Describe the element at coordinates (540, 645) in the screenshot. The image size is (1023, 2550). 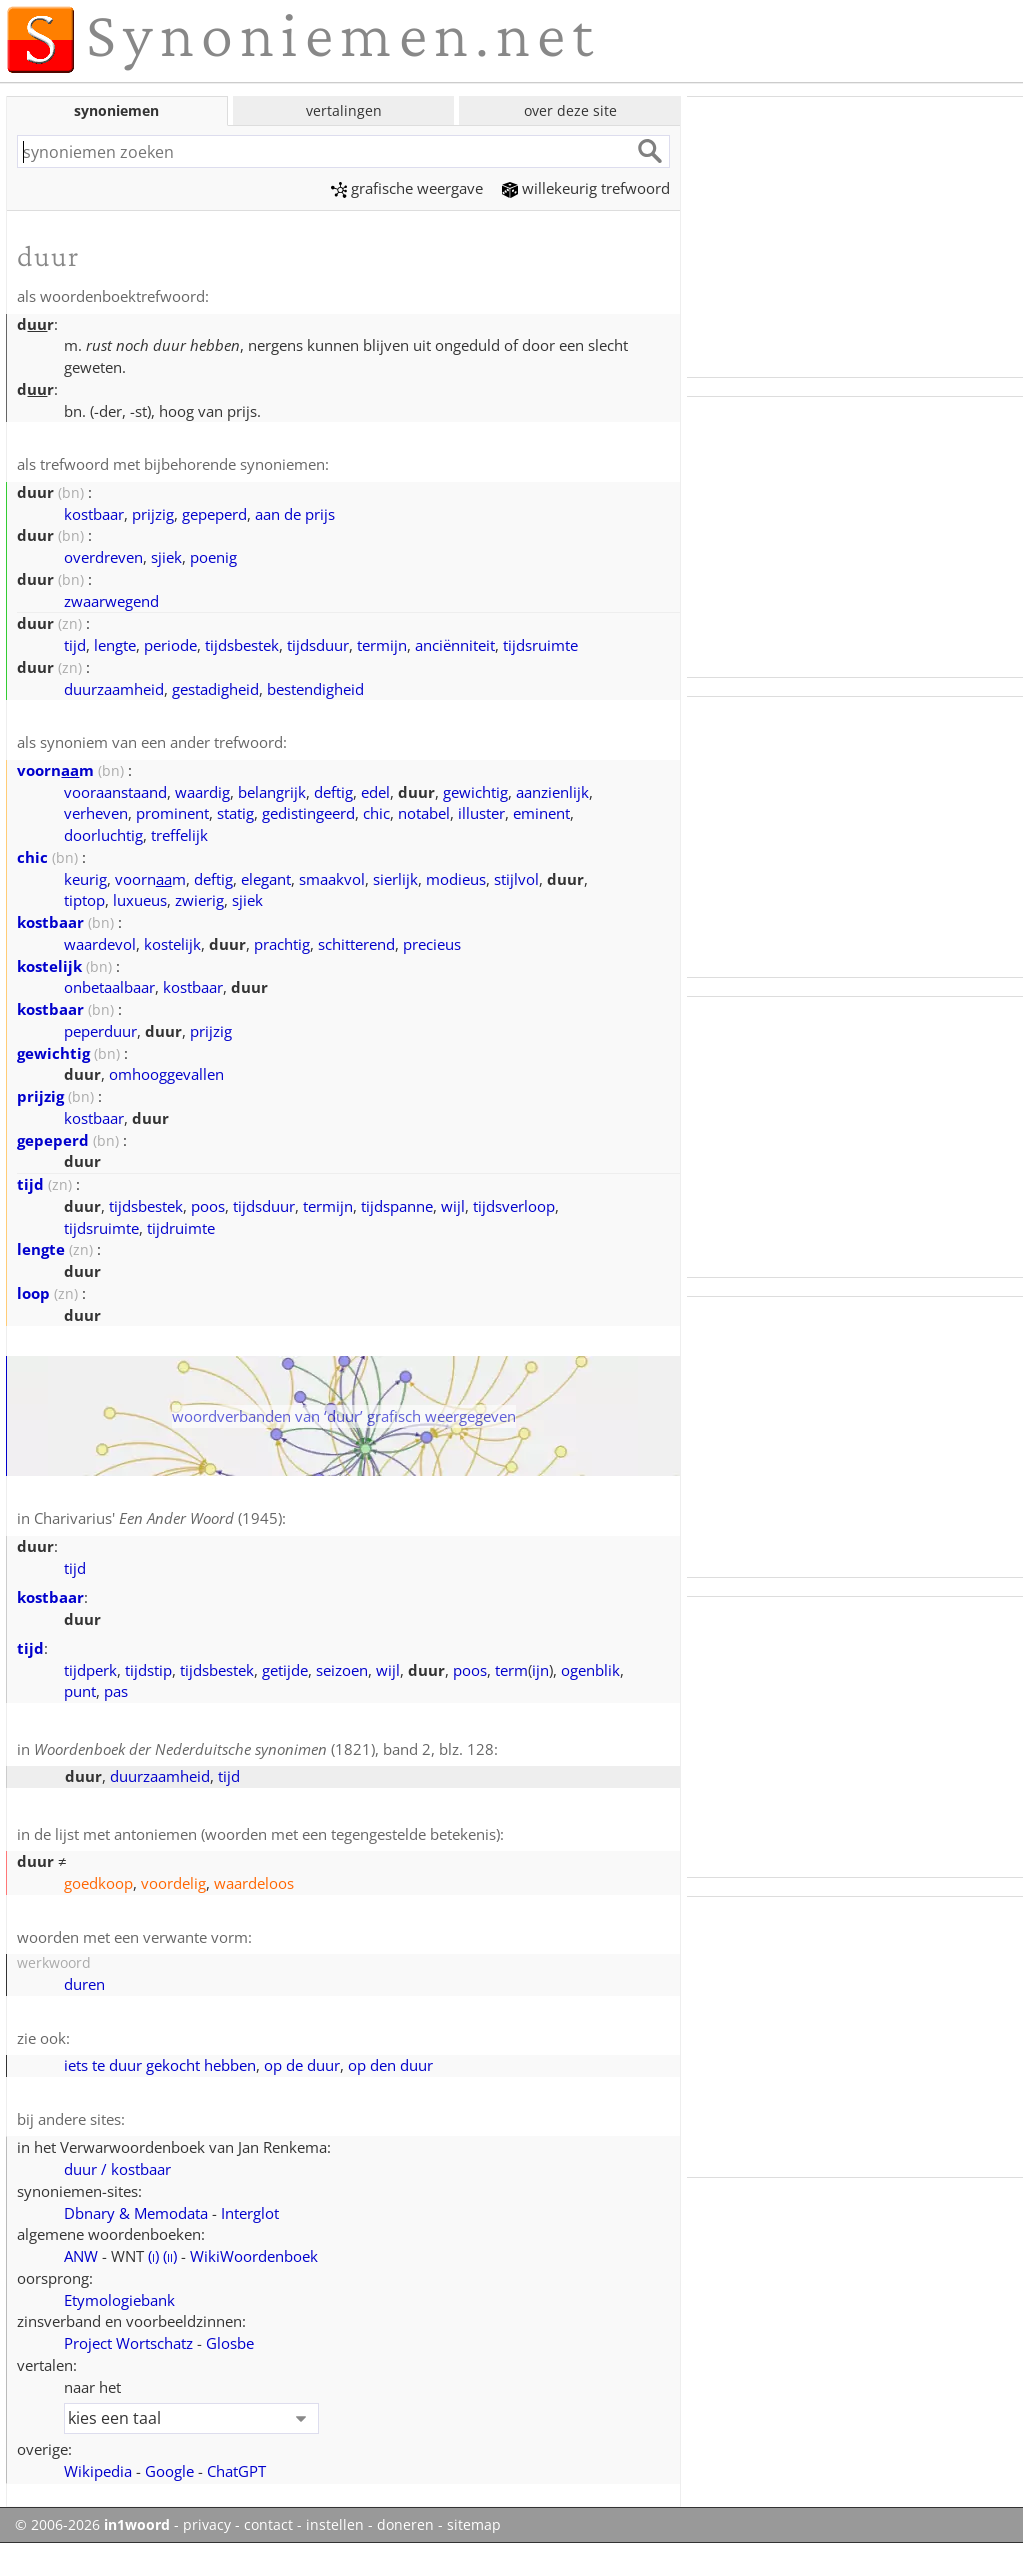
I see `tijdsruimte` at that location.